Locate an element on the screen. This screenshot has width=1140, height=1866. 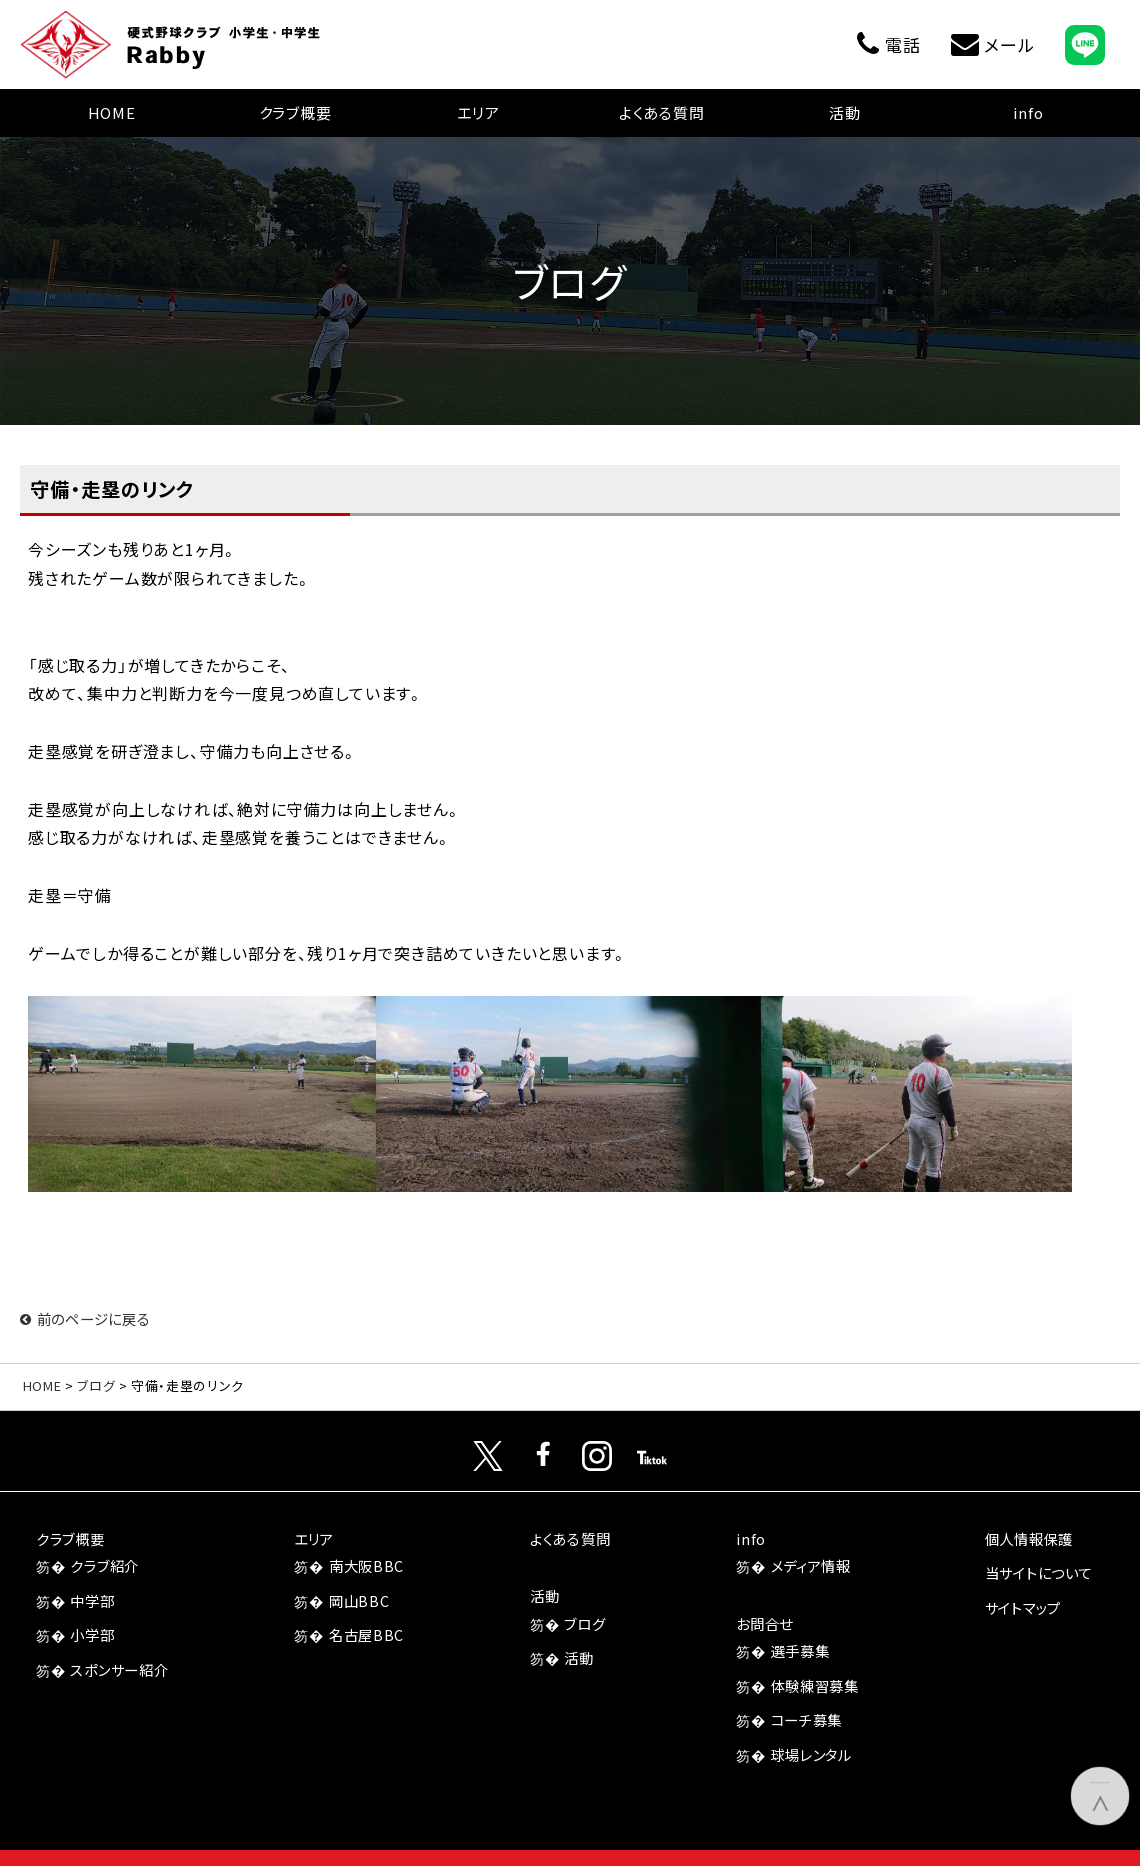
ブログ is located at coordinates (96, 1385).